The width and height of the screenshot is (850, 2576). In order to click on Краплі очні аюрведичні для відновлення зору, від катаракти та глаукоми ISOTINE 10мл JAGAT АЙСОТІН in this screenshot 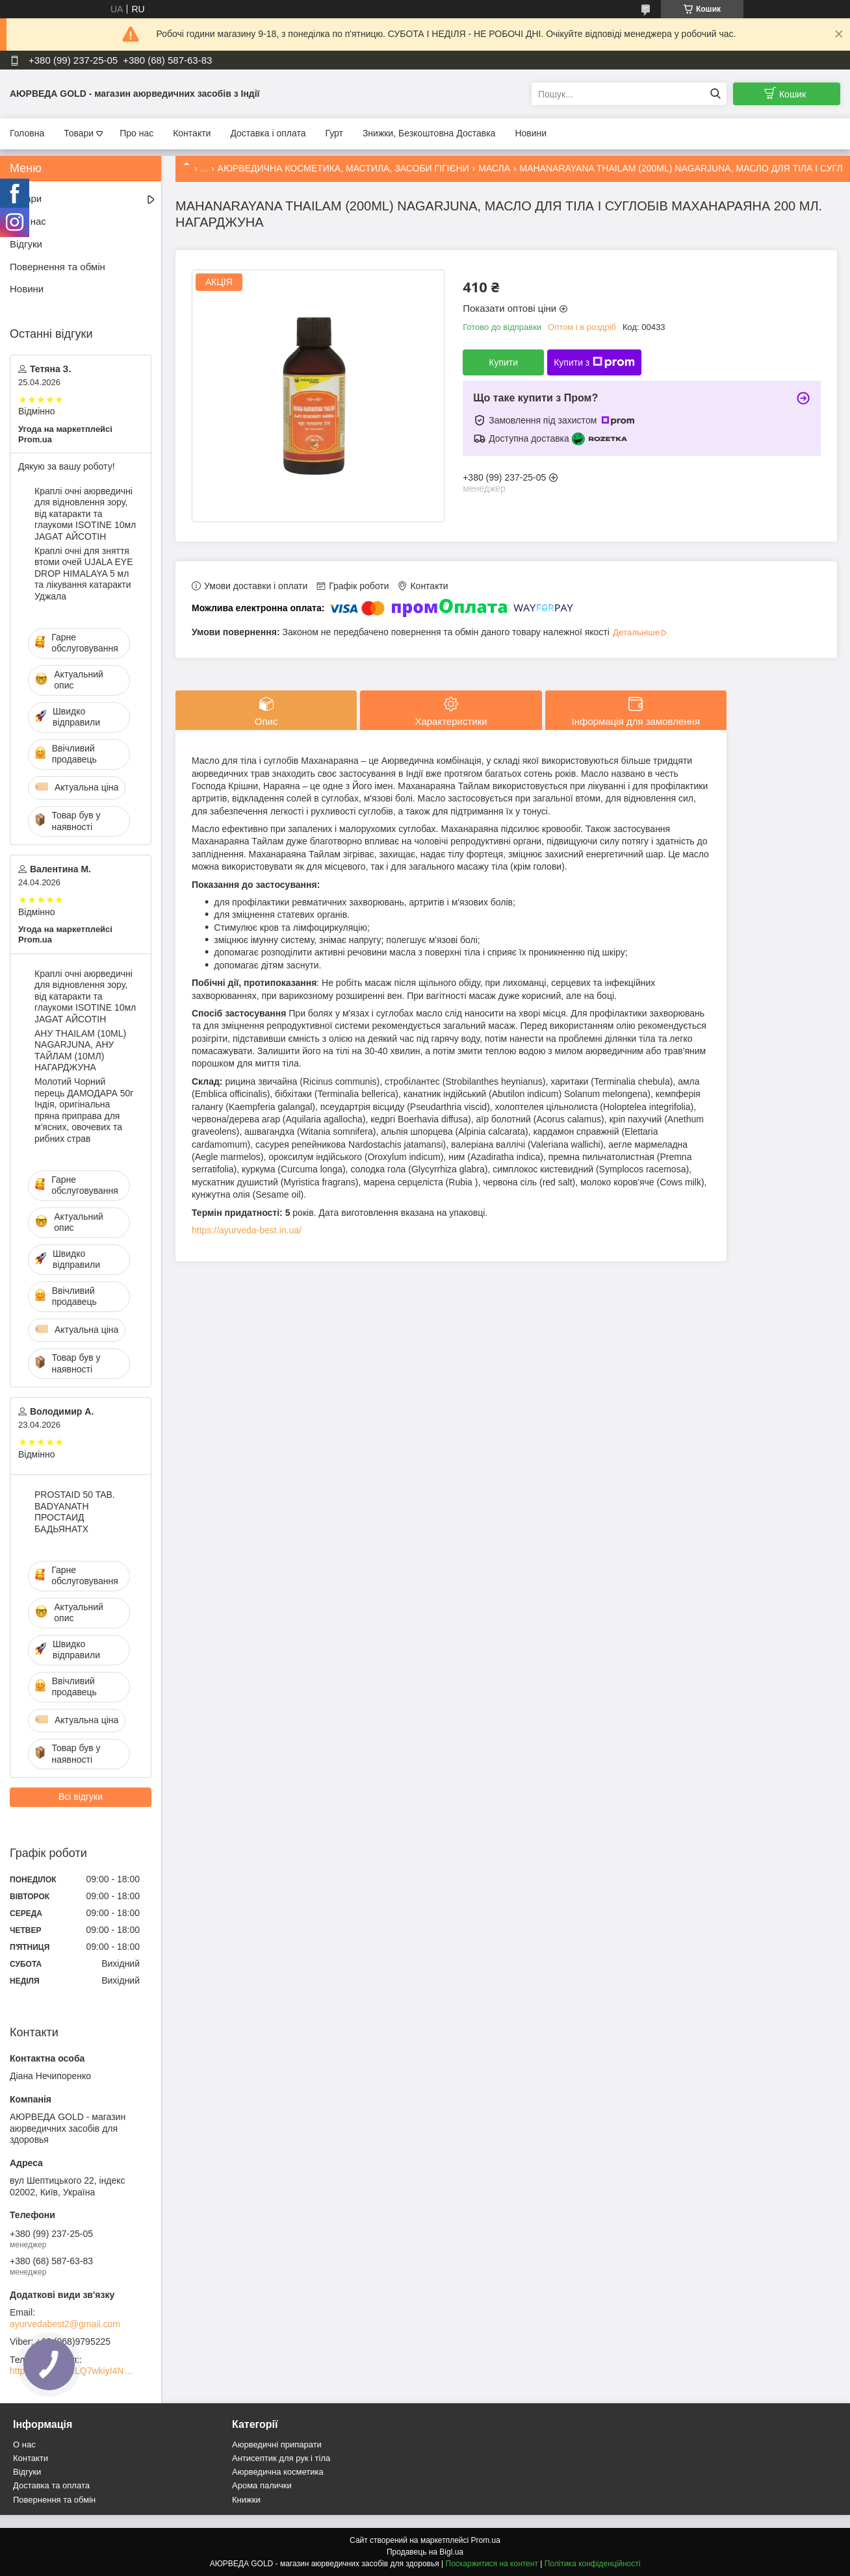, I will do `click(85, 514)`.